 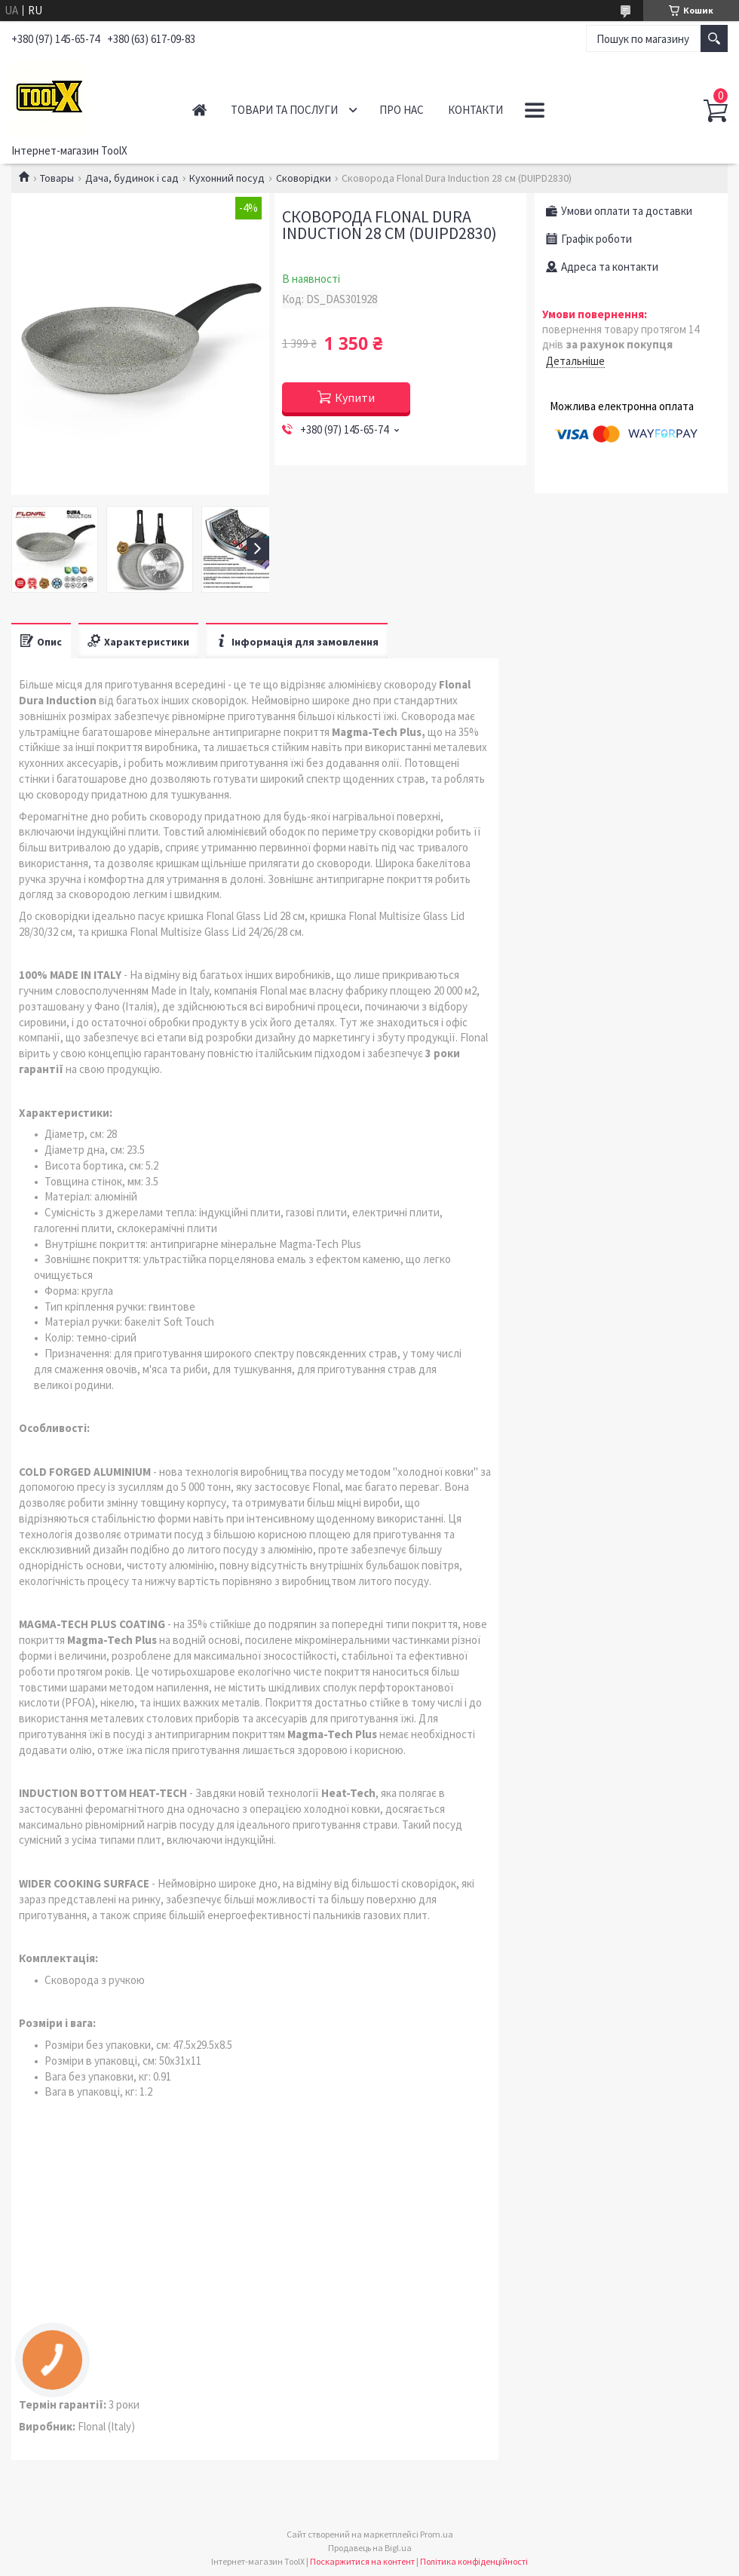 What do you see at coordinates (362, 2561) in the screenshot?
I see `Поскаржитися на контент` at bounding box center [362, 2561].